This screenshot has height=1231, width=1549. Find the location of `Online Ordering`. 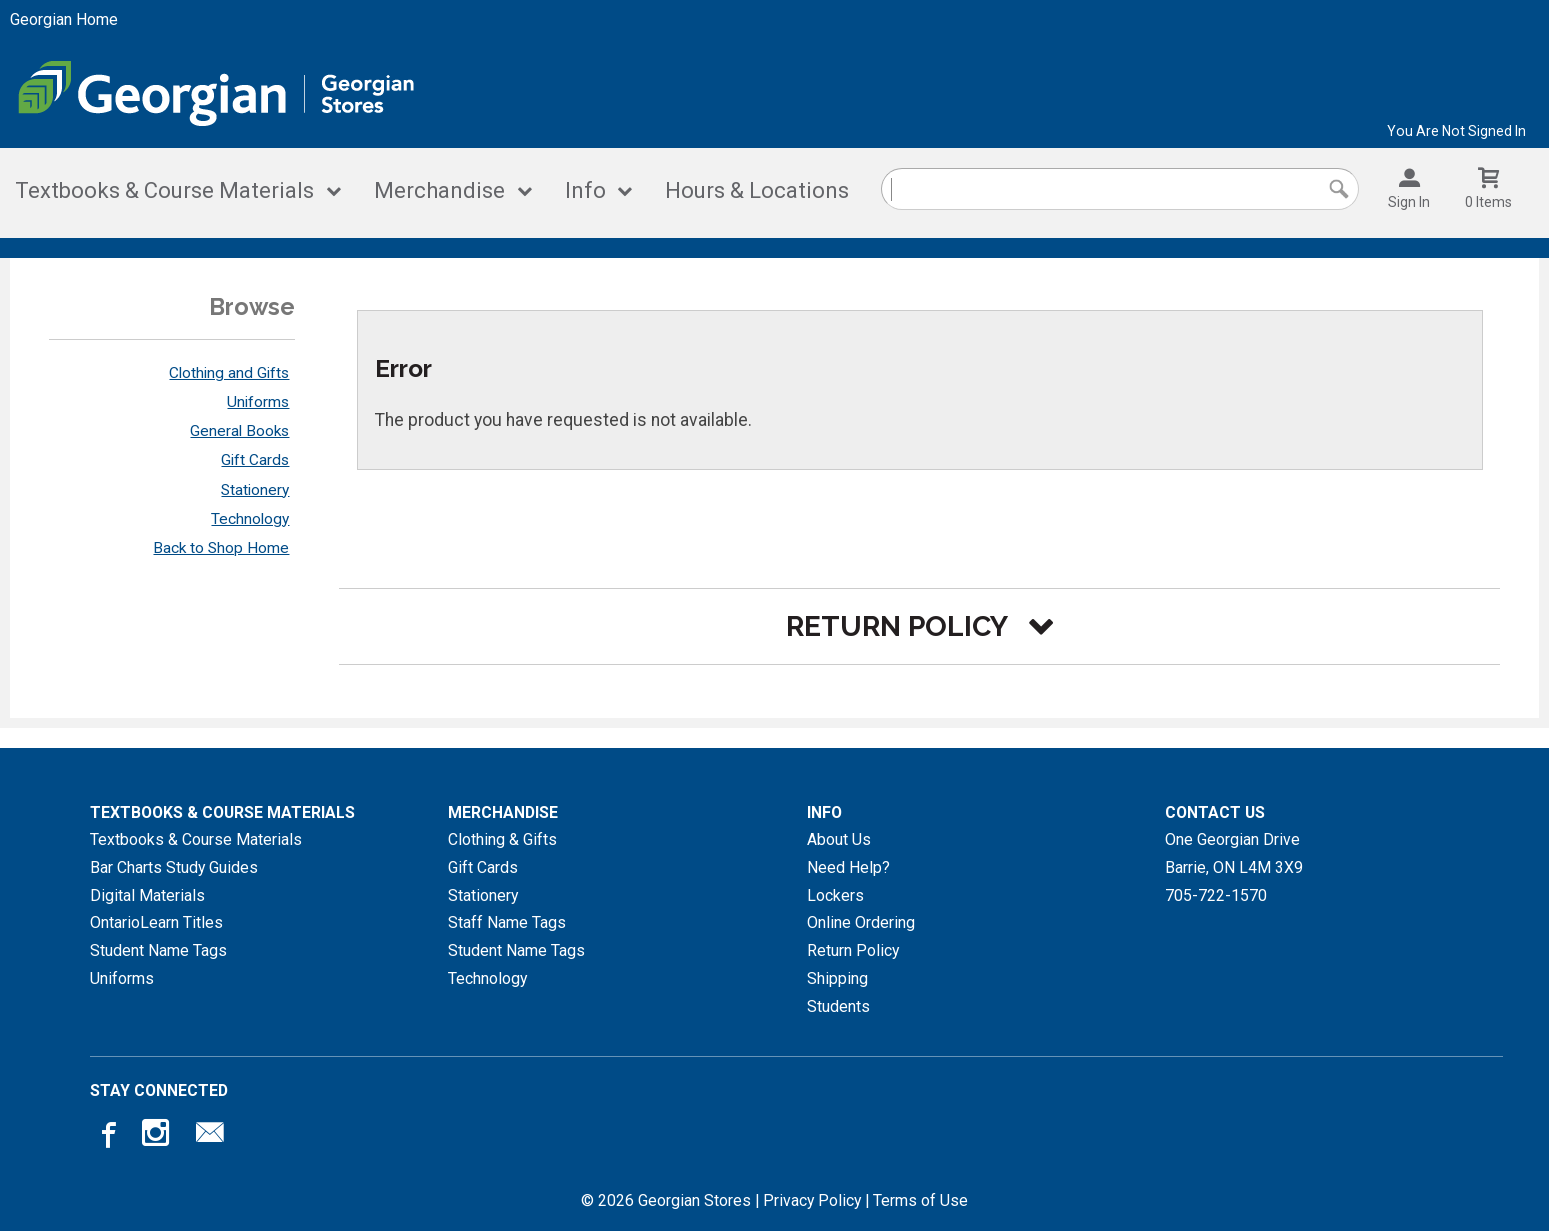

Online Ordering is located at coordinates (861, 922).